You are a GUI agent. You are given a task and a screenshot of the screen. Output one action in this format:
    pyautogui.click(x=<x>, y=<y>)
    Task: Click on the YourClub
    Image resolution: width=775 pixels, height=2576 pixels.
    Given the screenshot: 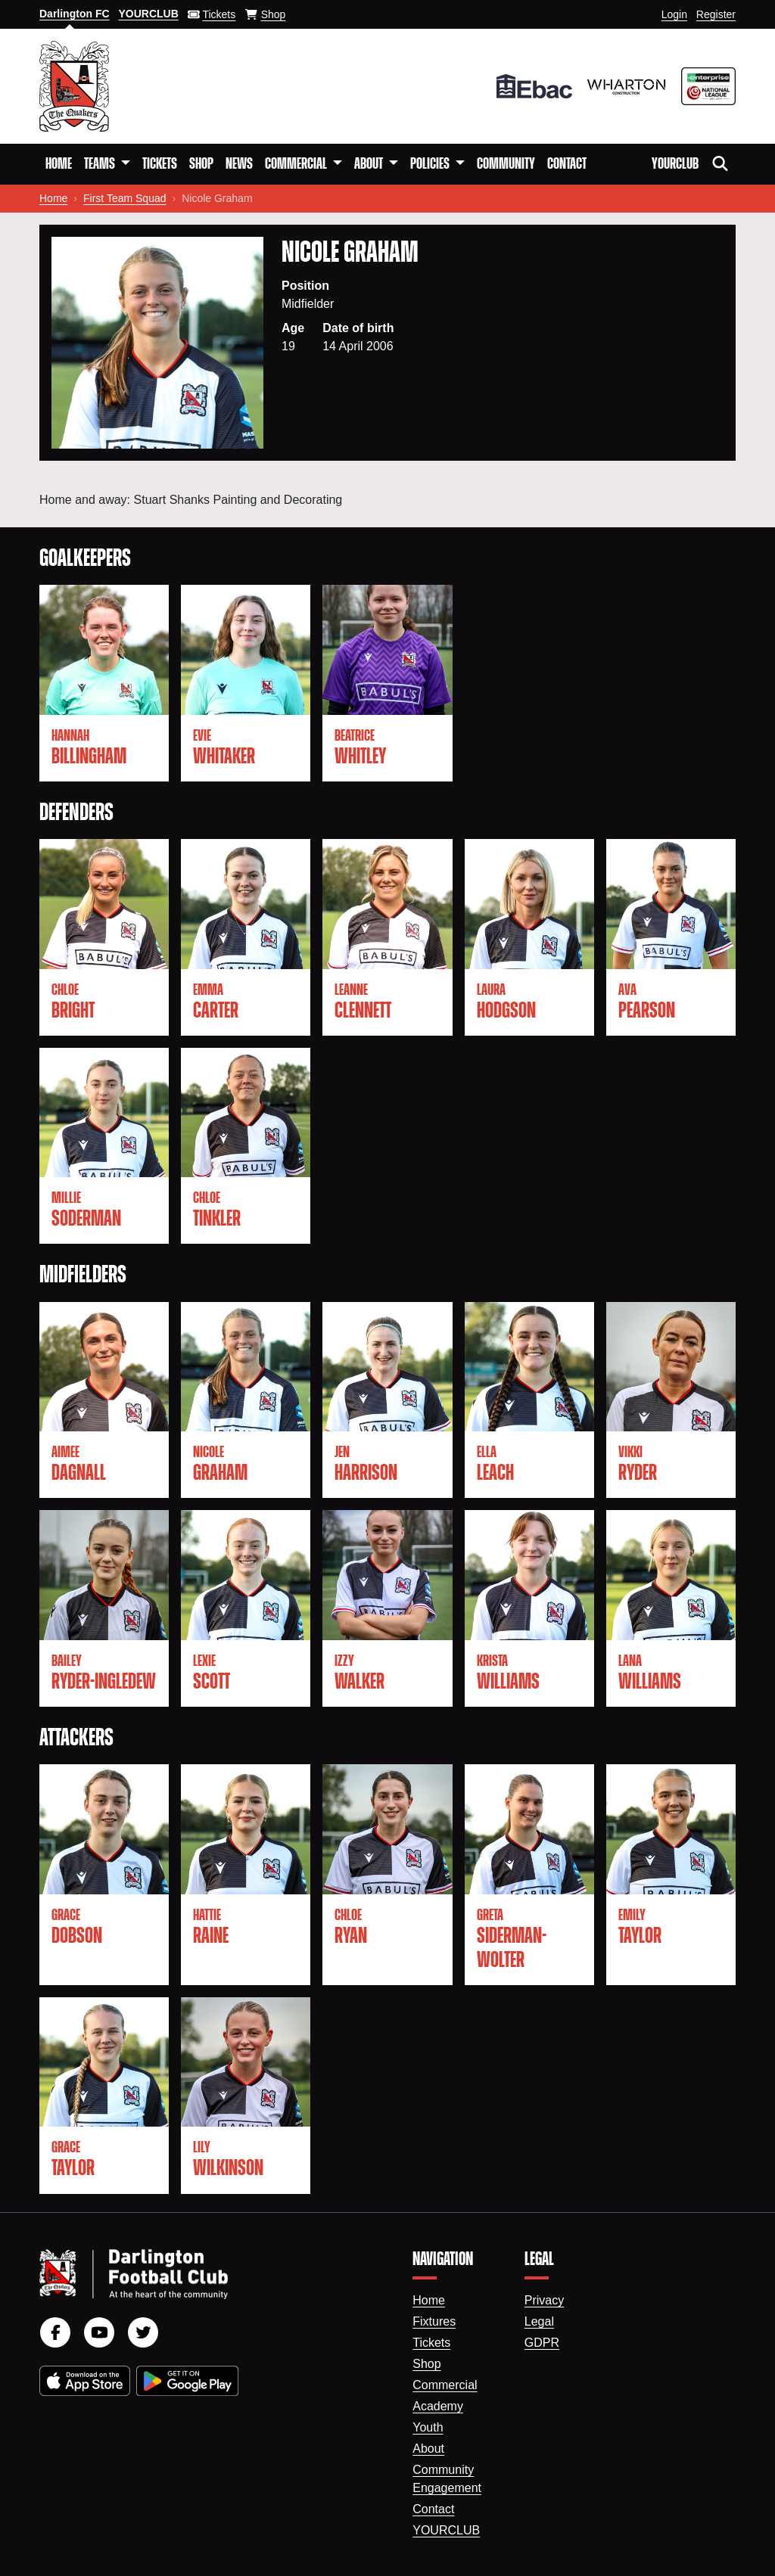 What is the action you would take?
    pyautogui.click(x=675, y=164)
    